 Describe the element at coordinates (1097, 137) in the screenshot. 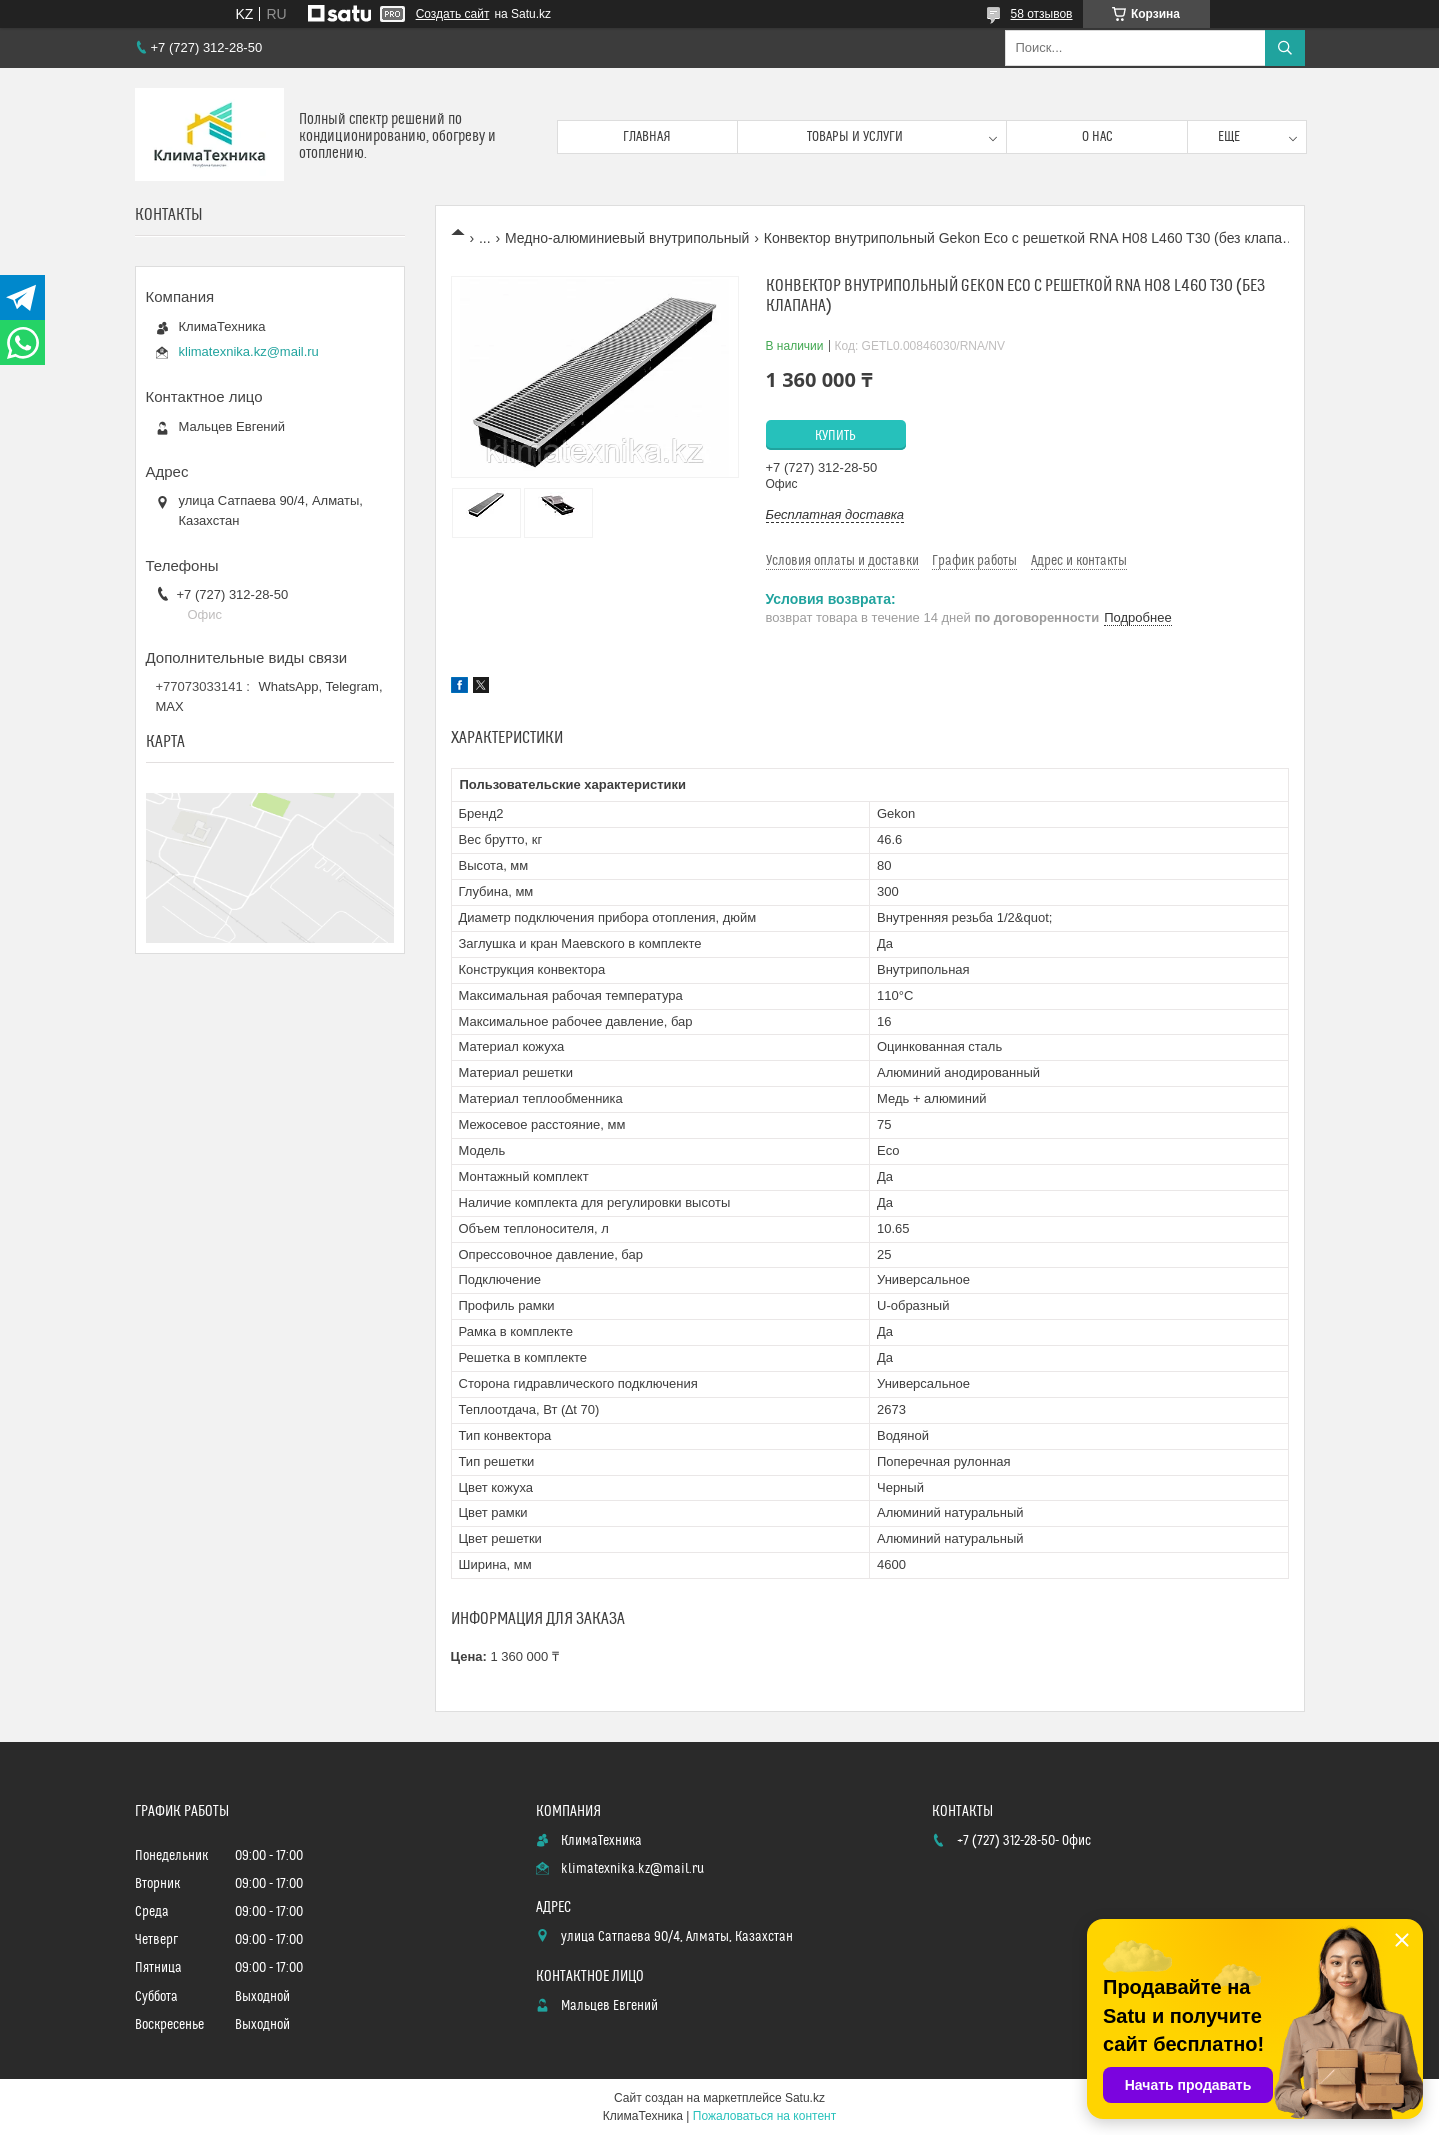

I see `О нас` at that location.